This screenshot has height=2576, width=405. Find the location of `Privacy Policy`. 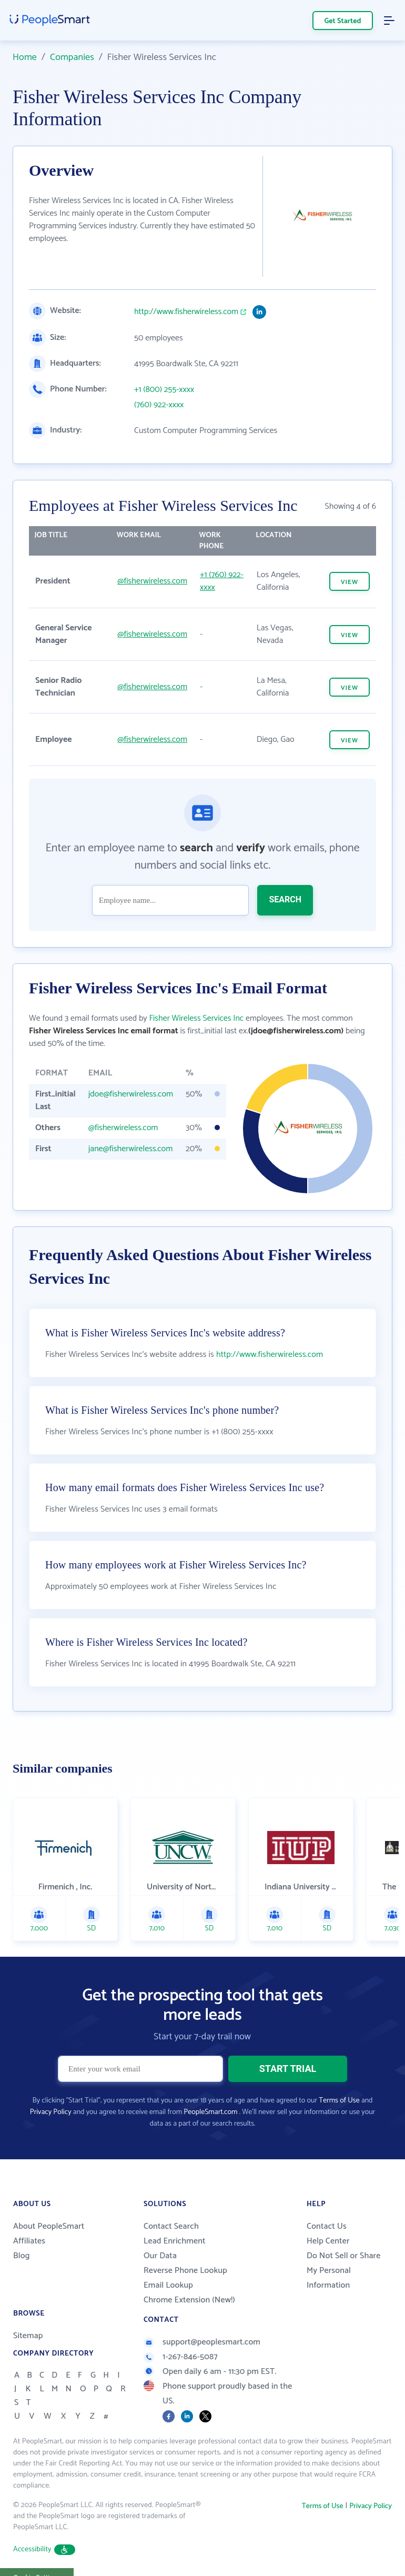

Privacy Policy is located at coordinates (51, 2090).